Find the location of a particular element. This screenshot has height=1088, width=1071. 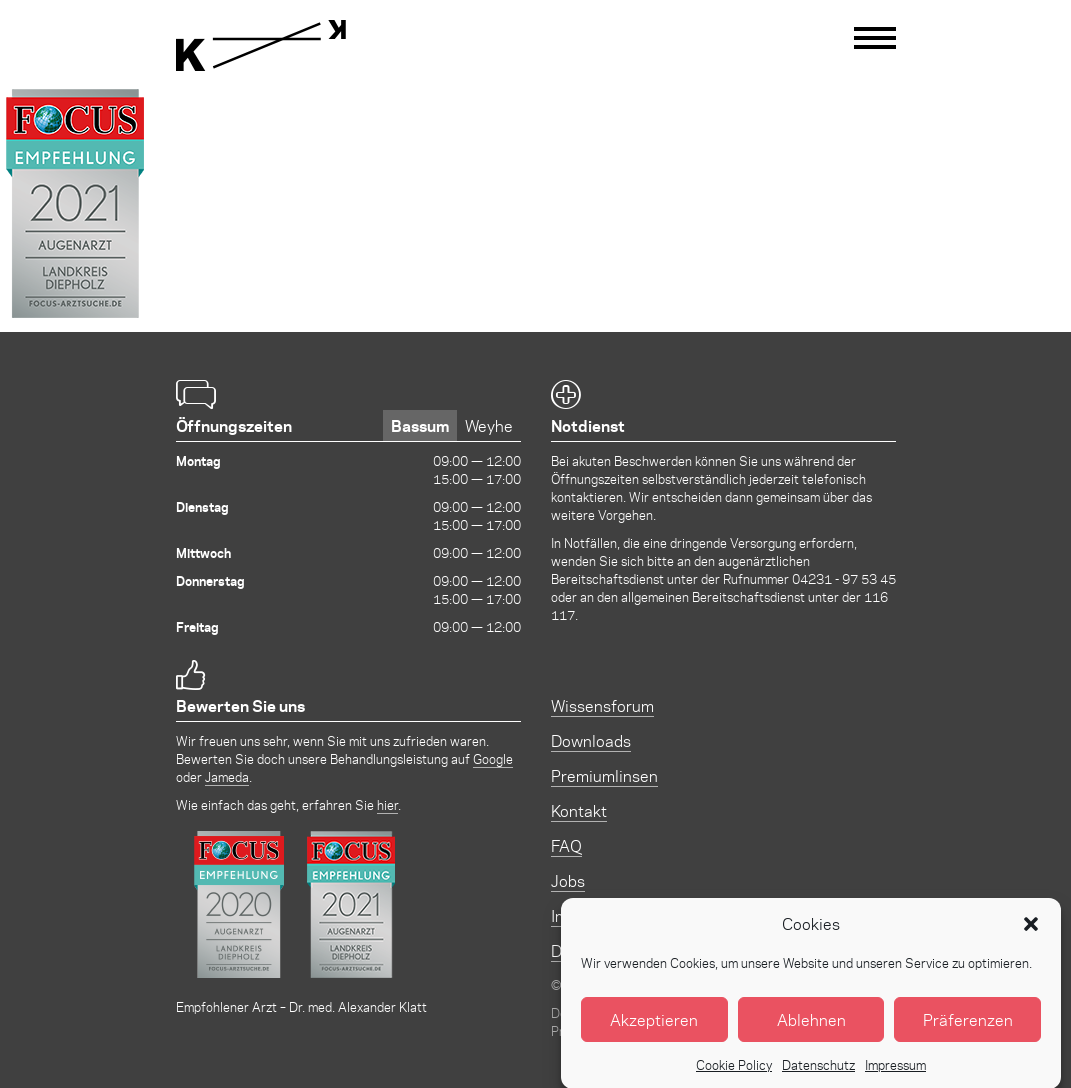

Premiumlinsen is located at coordinates (604, 775).